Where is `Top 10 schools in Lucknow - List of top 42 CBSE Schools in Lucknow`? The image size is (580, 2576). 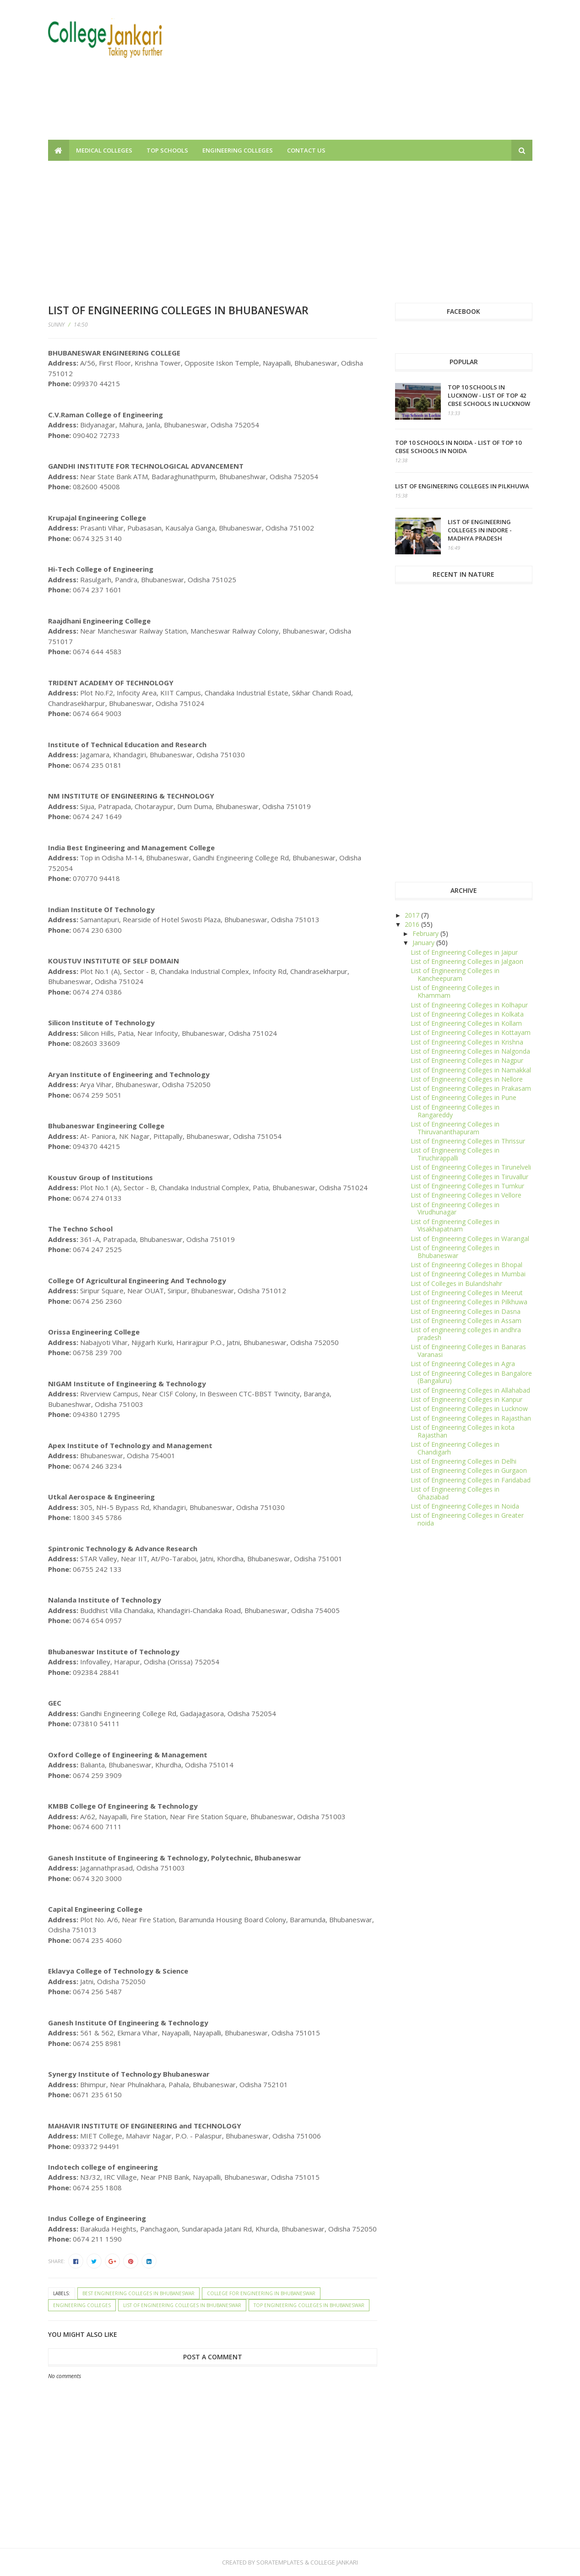 Top 10 schools in Lucknow - List of top 42 CBSE Schools in Lucknow is located at coordinates (489, 395).